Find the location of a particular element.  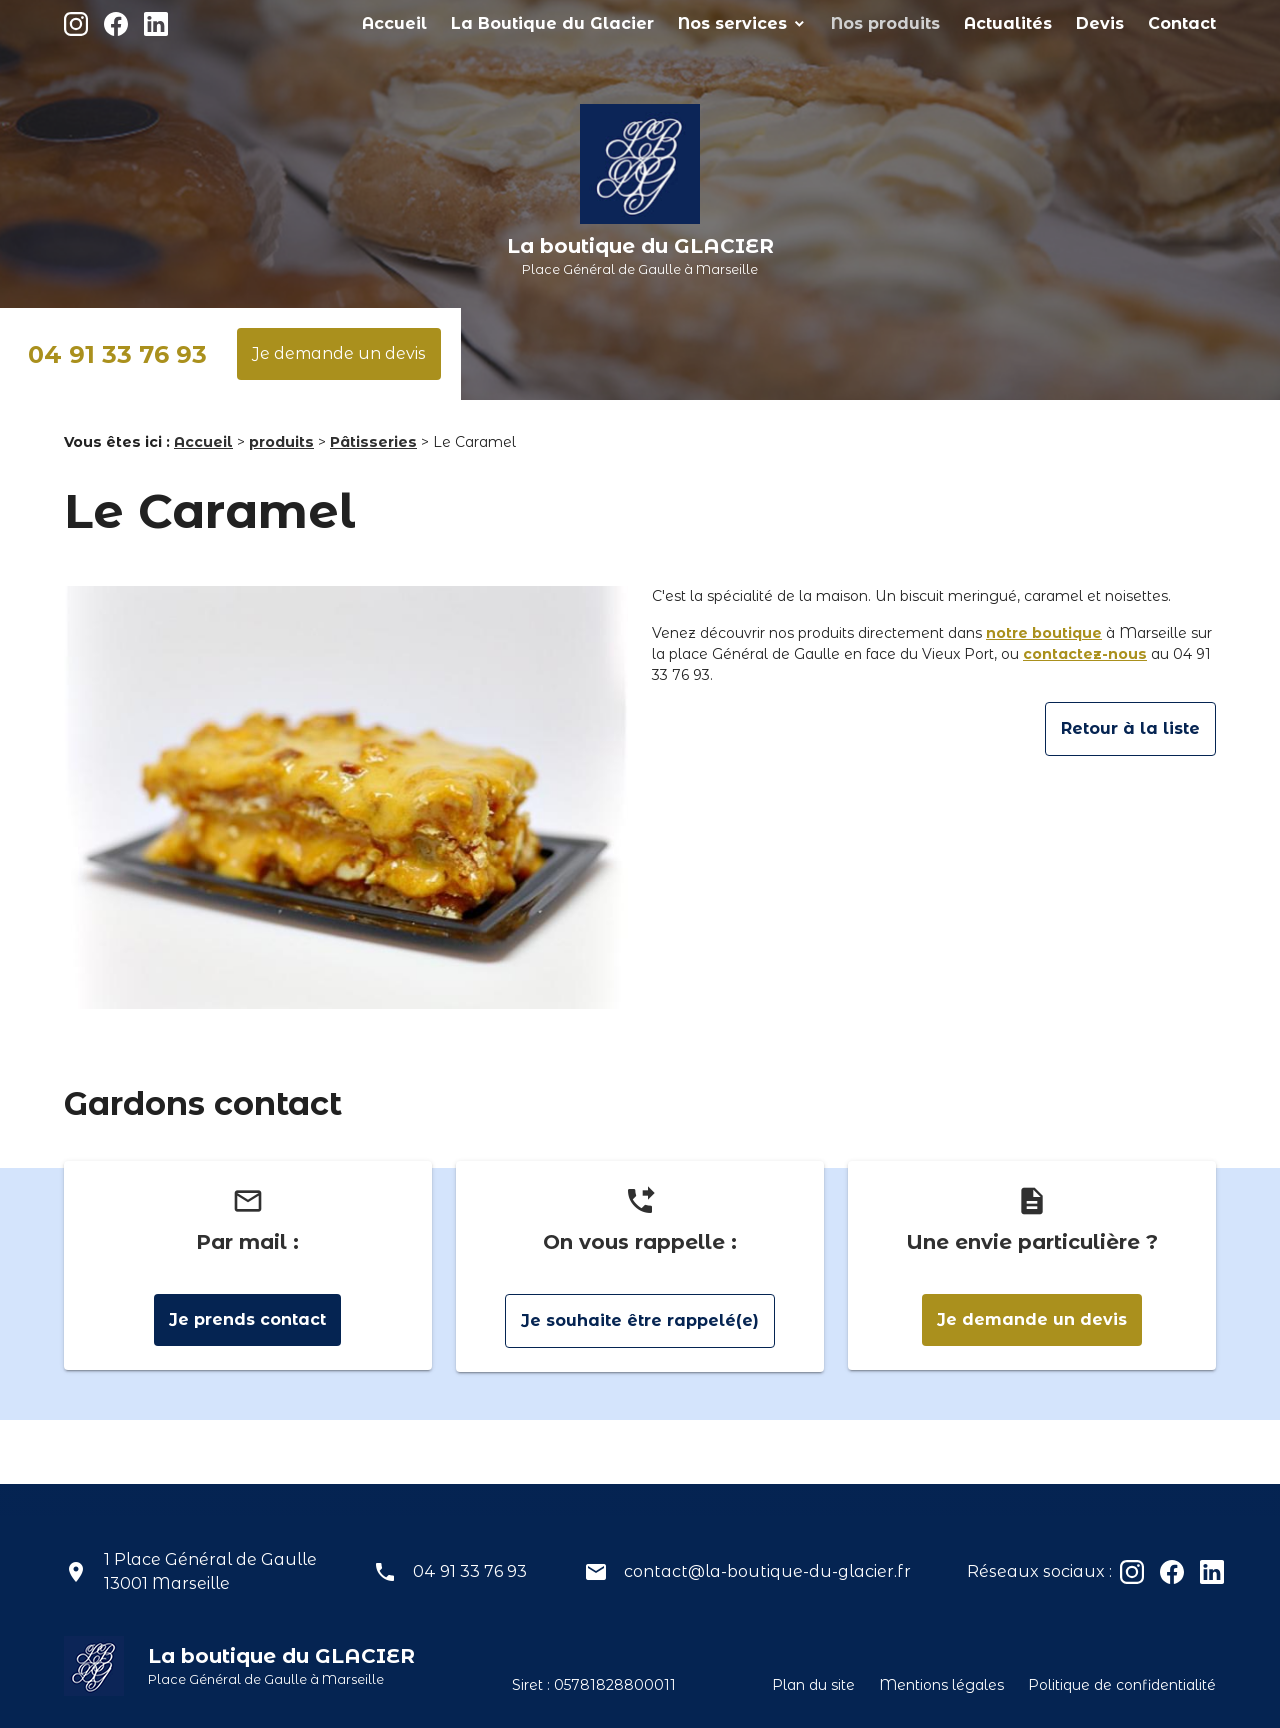

Accueil is located at coordinates (537, 23).